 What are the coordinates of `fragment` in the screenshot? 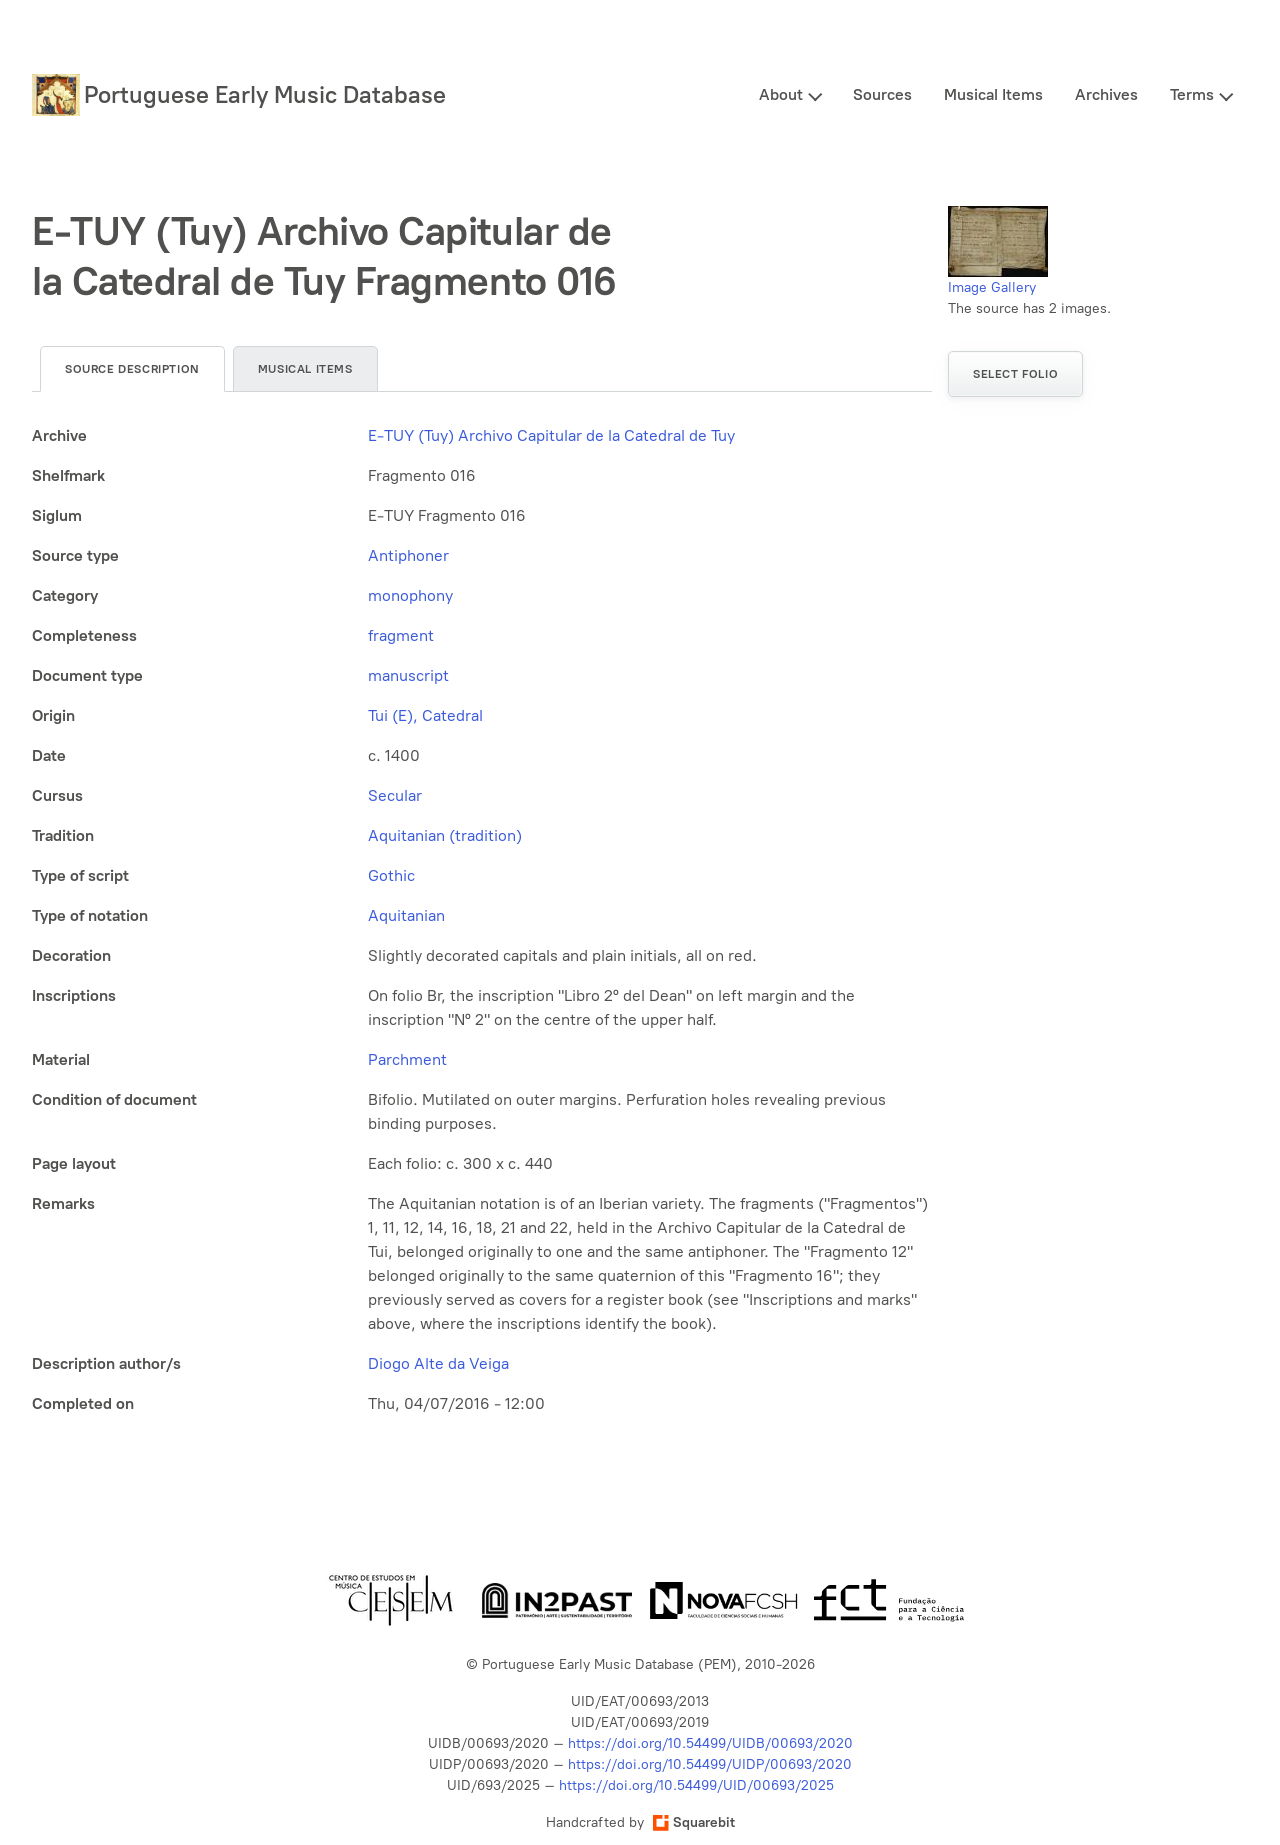 It's located at (401, 635).